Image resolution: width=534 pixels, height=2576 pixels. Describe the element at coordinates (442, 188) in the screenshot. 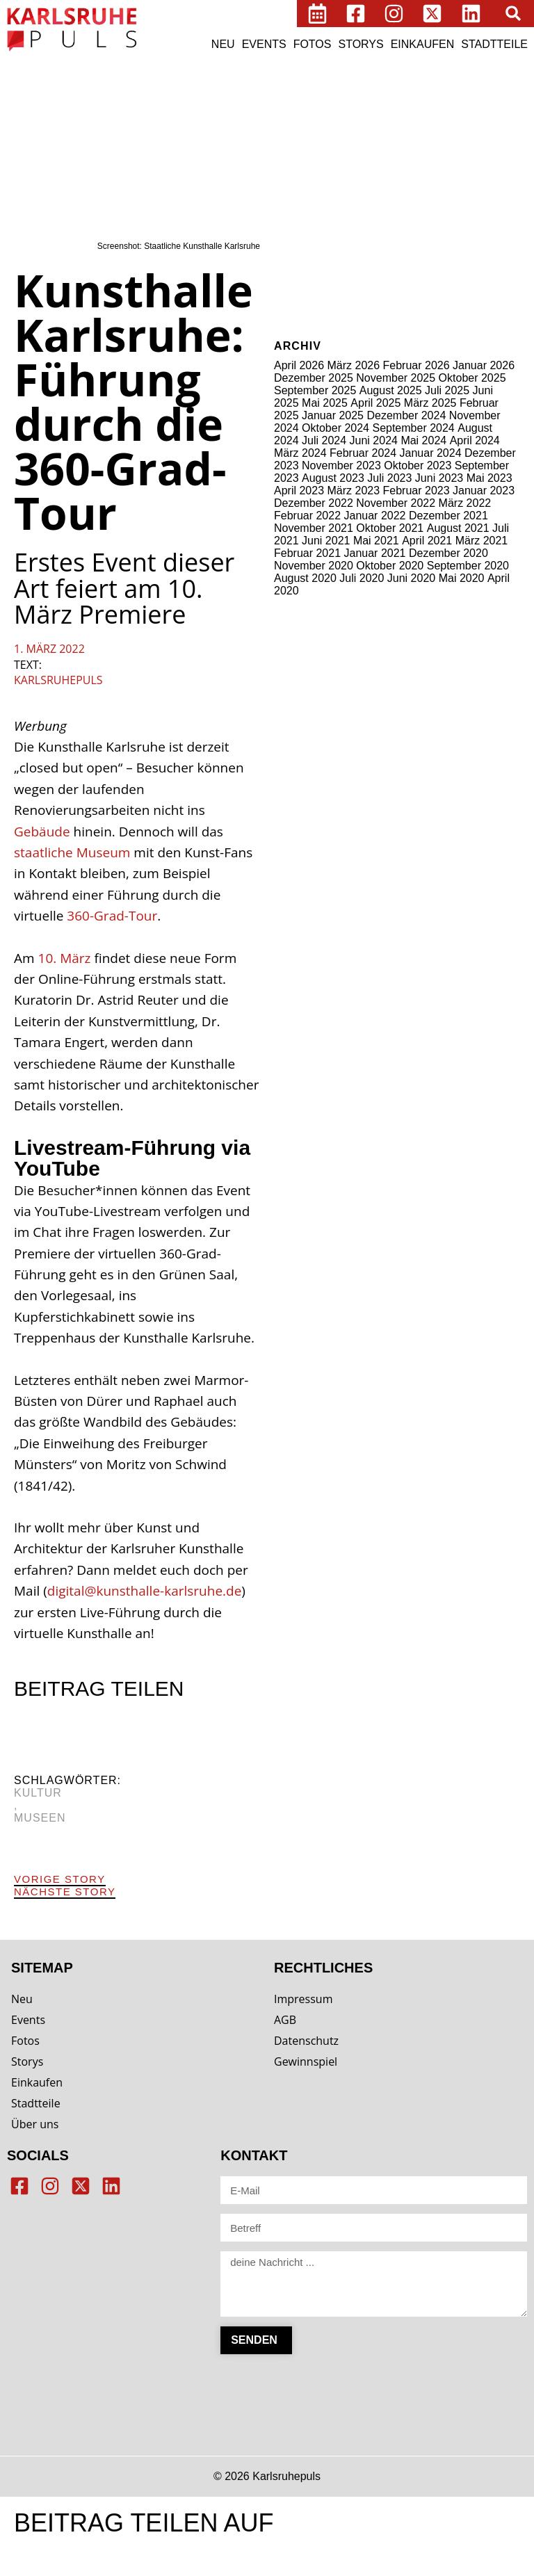

I see `Mode [Mode (8 Einträge)]` at that location.